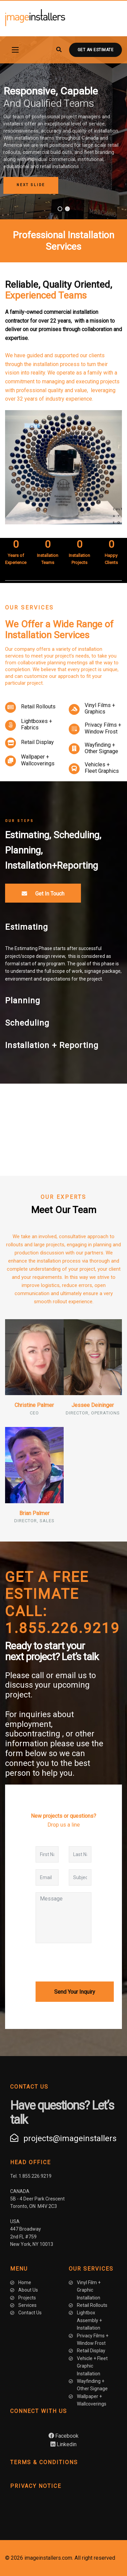 The image size is (127, 2576). Describe the element at coordinates (92, 2366) in the screenshot. I see `Vehicle + Fleet Graphic Installation` at that location.